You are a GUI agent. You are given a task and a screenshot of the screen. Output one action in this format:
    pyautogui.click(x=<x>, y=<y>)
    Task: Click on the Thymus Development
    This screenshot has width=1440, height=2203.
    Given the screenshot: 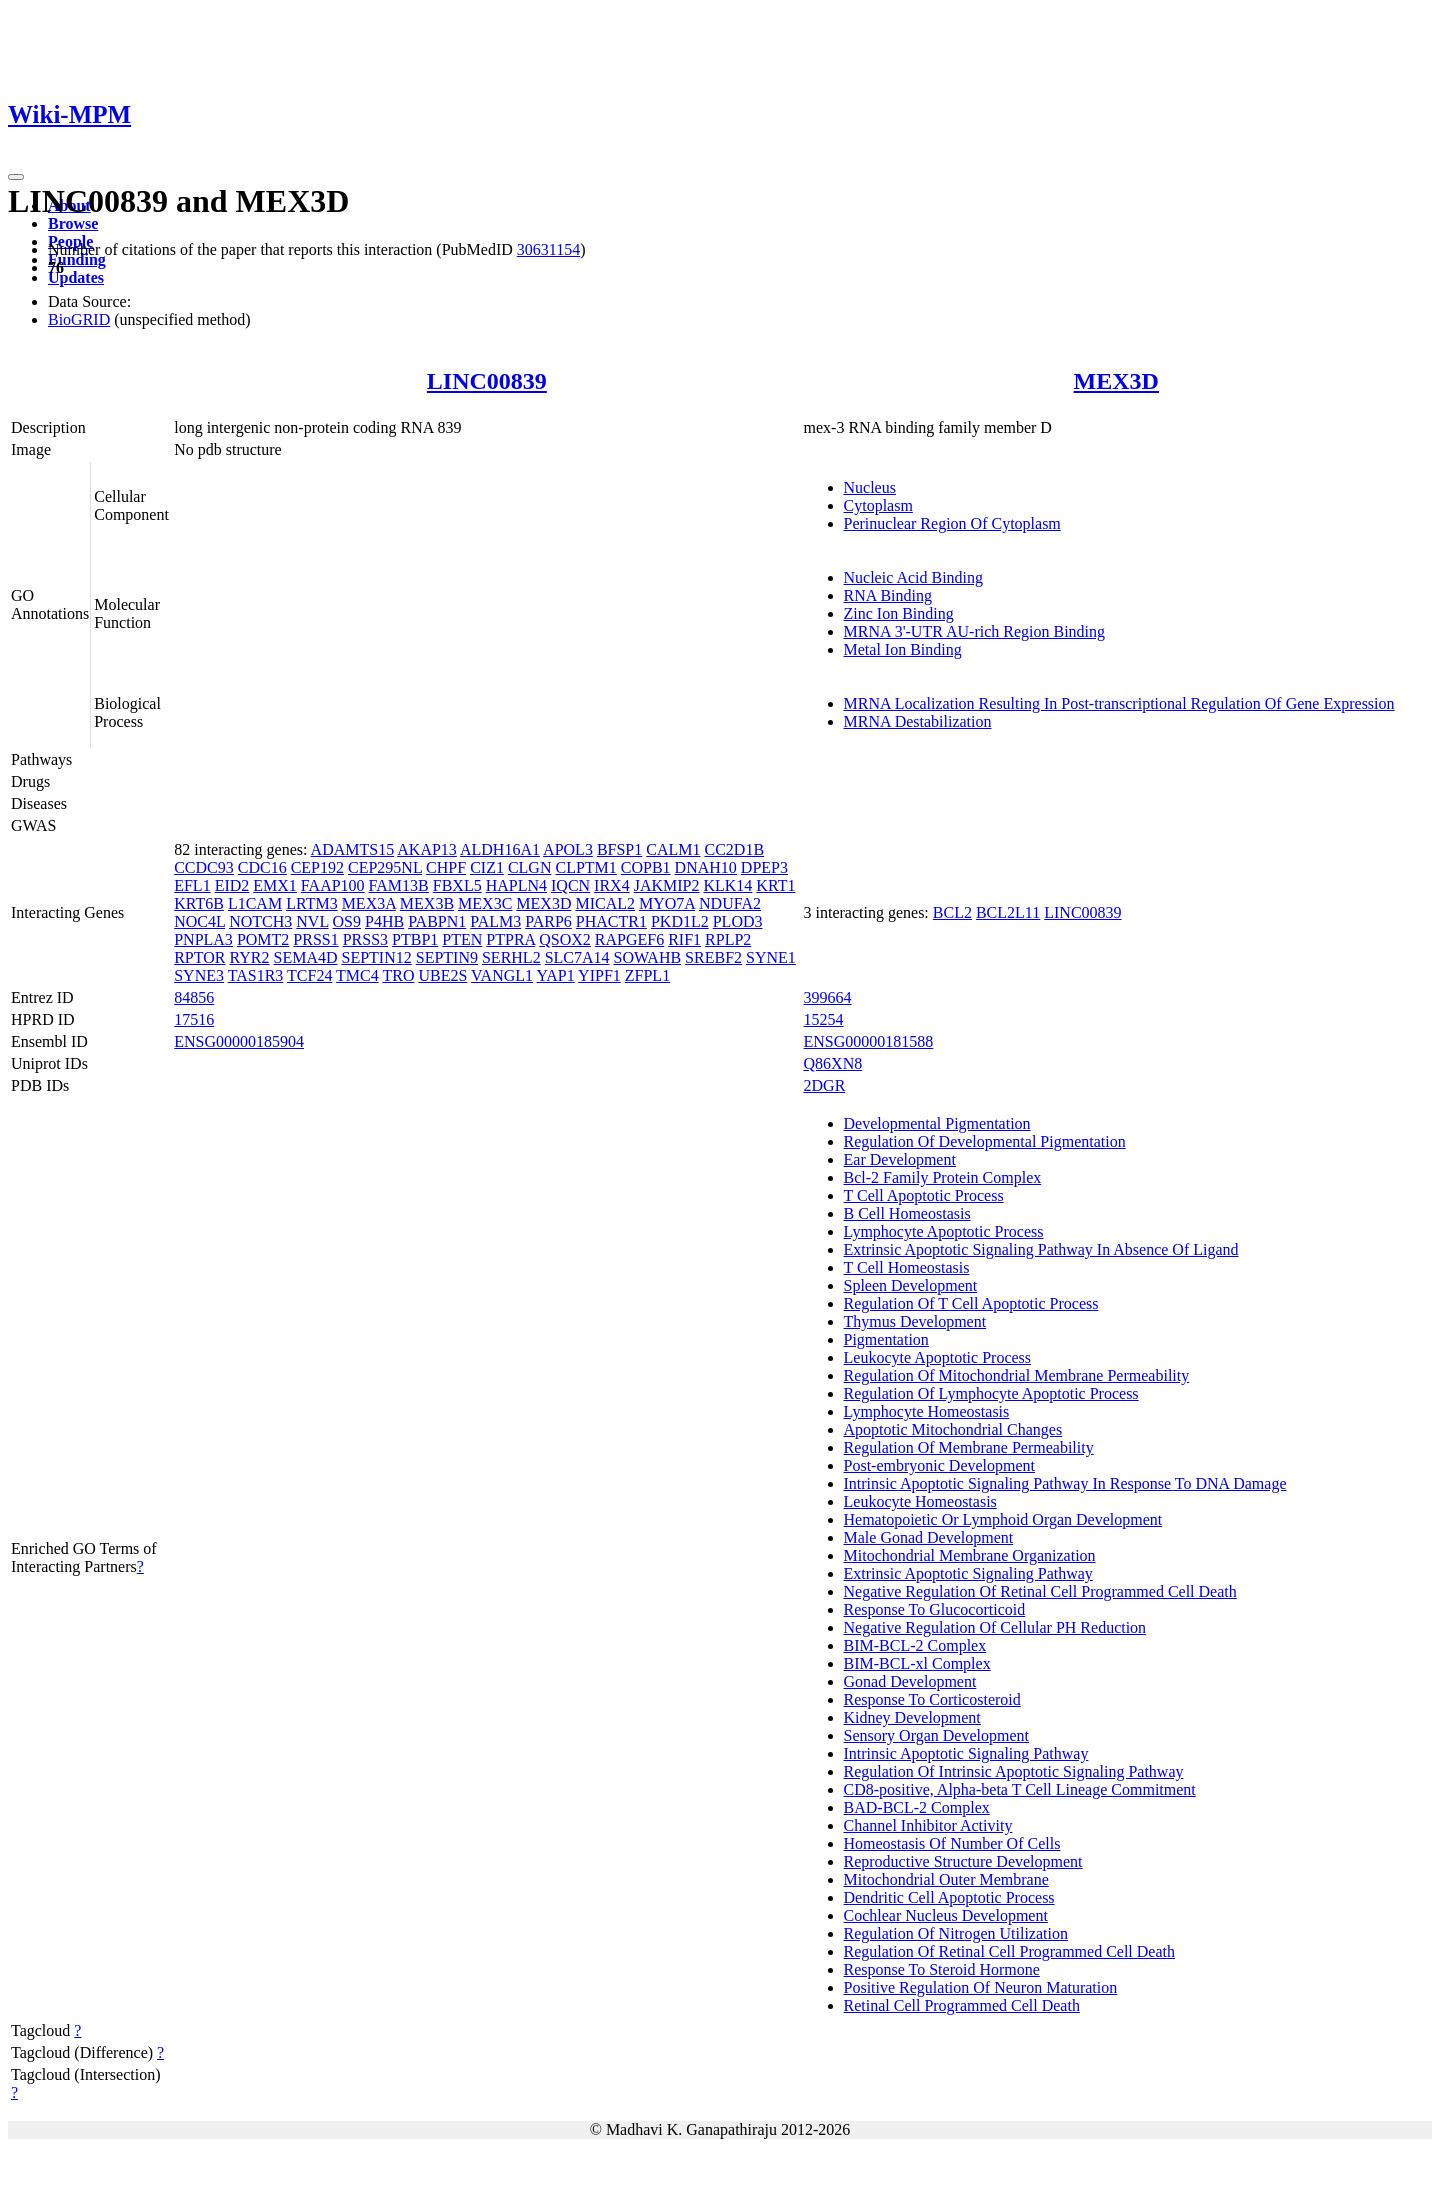 What is the action you would take?
    pyautogui.click(x=915, y=1321)
    